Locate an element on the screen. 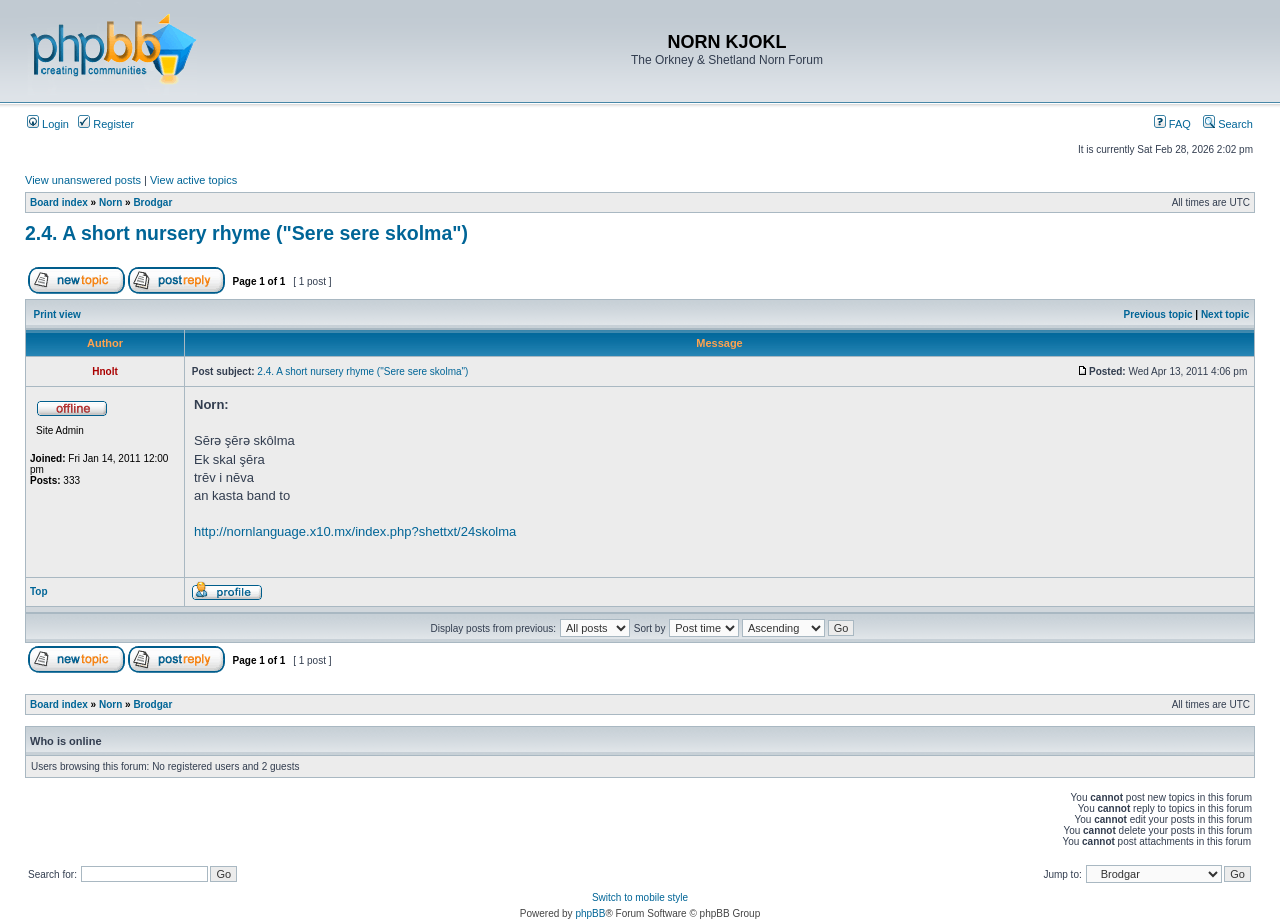 This screenshot has height=919, width=1280. FAQ is located at coordinates (1172, 124).